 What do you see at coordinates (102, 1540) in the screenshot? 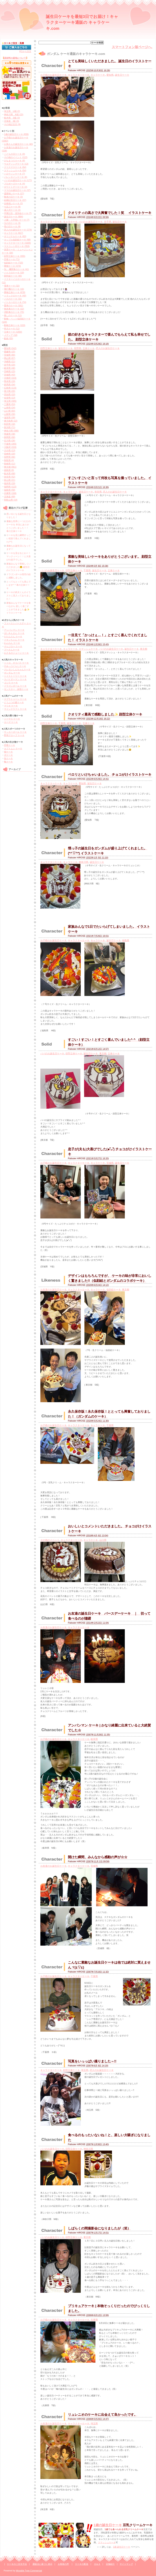
I see `山口県` at bounding box center [102, 1540].